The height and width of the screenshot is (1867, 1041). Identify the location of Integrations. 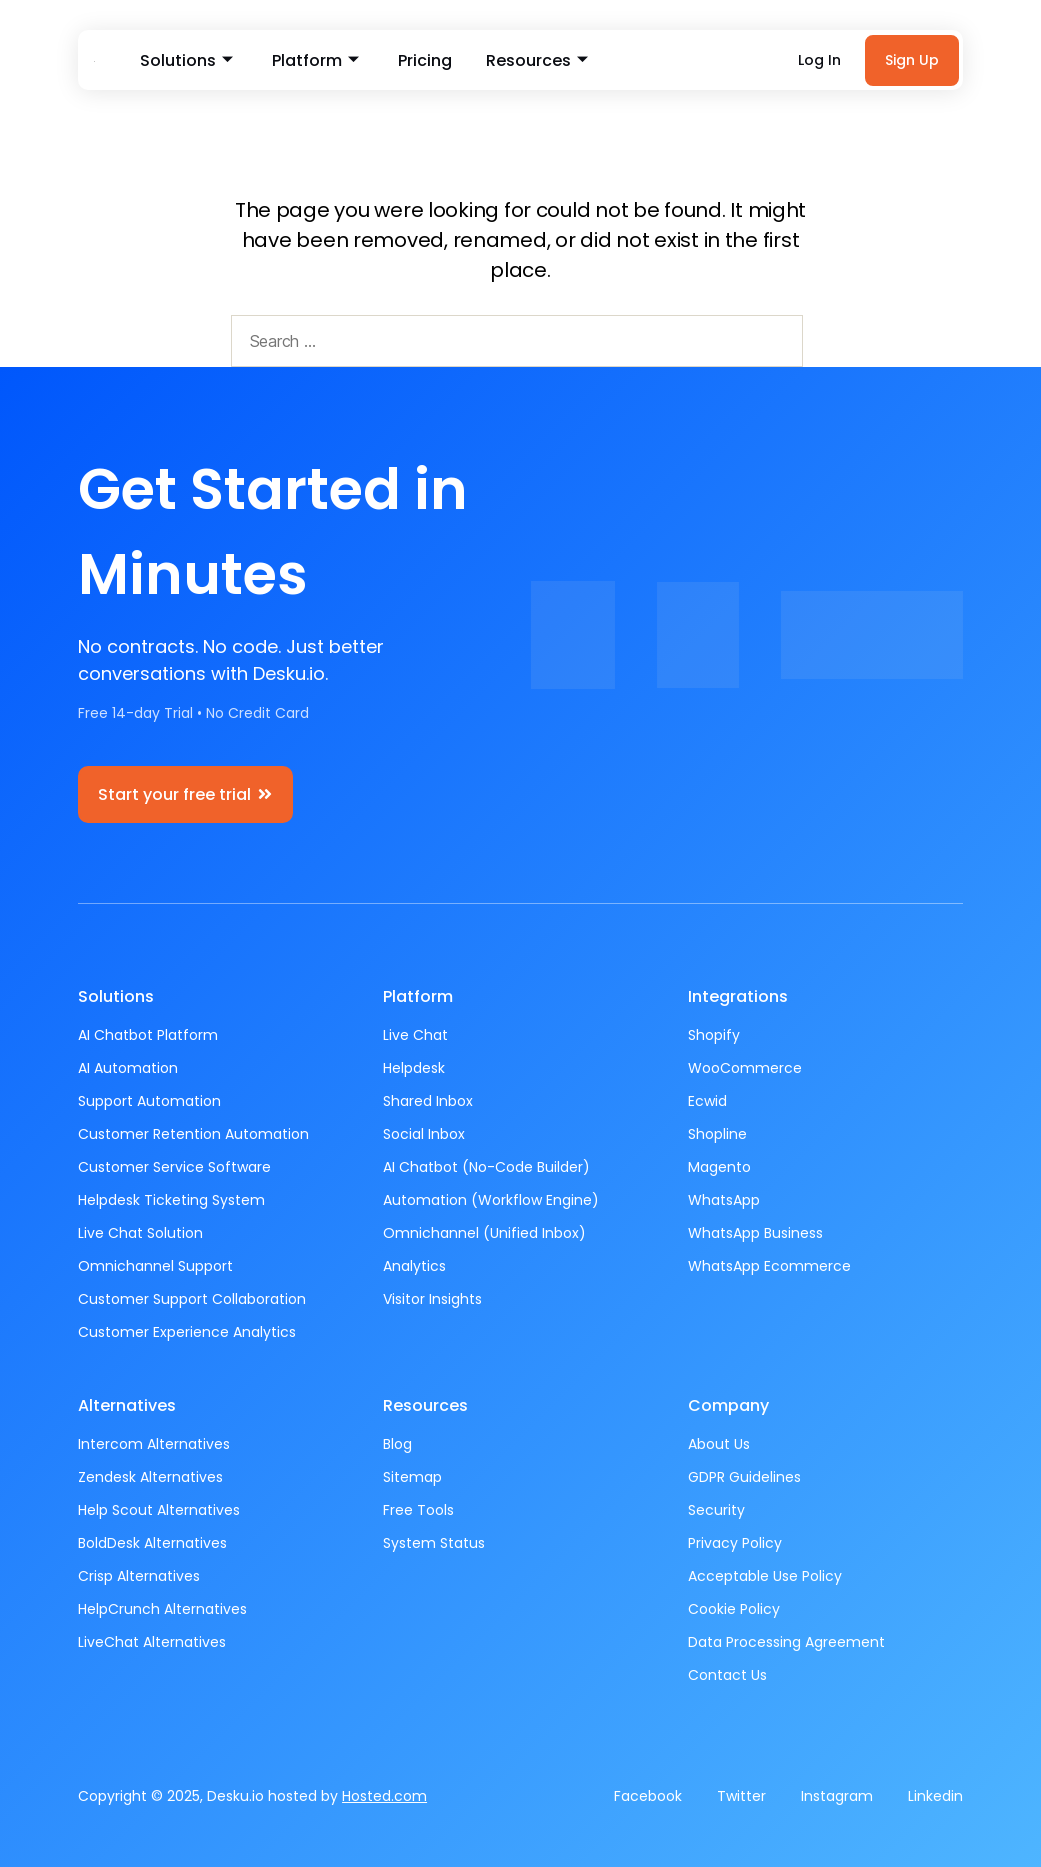
(738, 996).